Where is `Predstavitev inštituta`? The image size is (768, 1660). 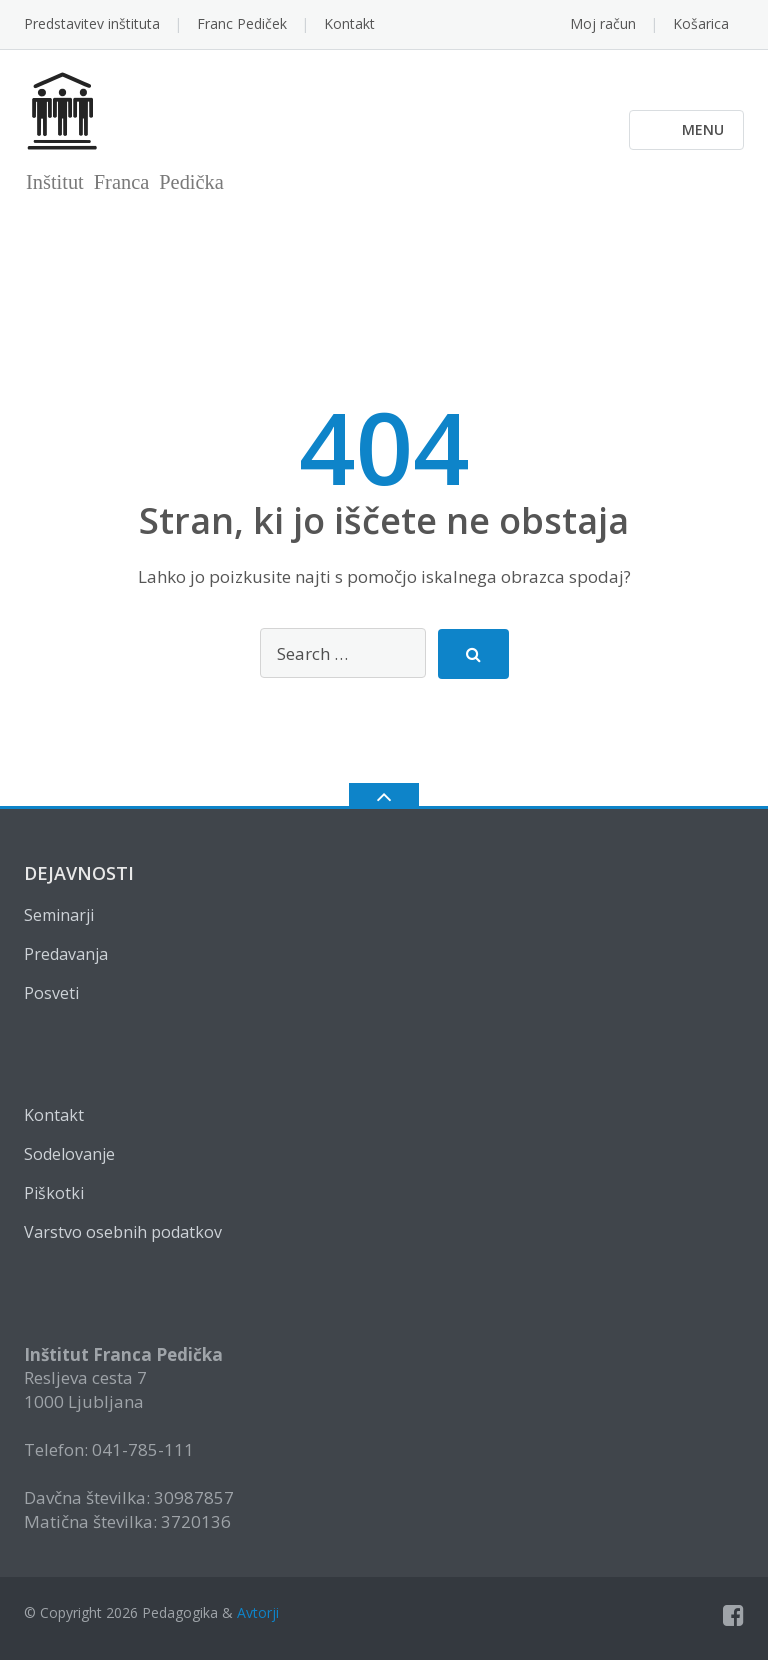 Predstavitev inštituta is located at coordinates (92, 23).